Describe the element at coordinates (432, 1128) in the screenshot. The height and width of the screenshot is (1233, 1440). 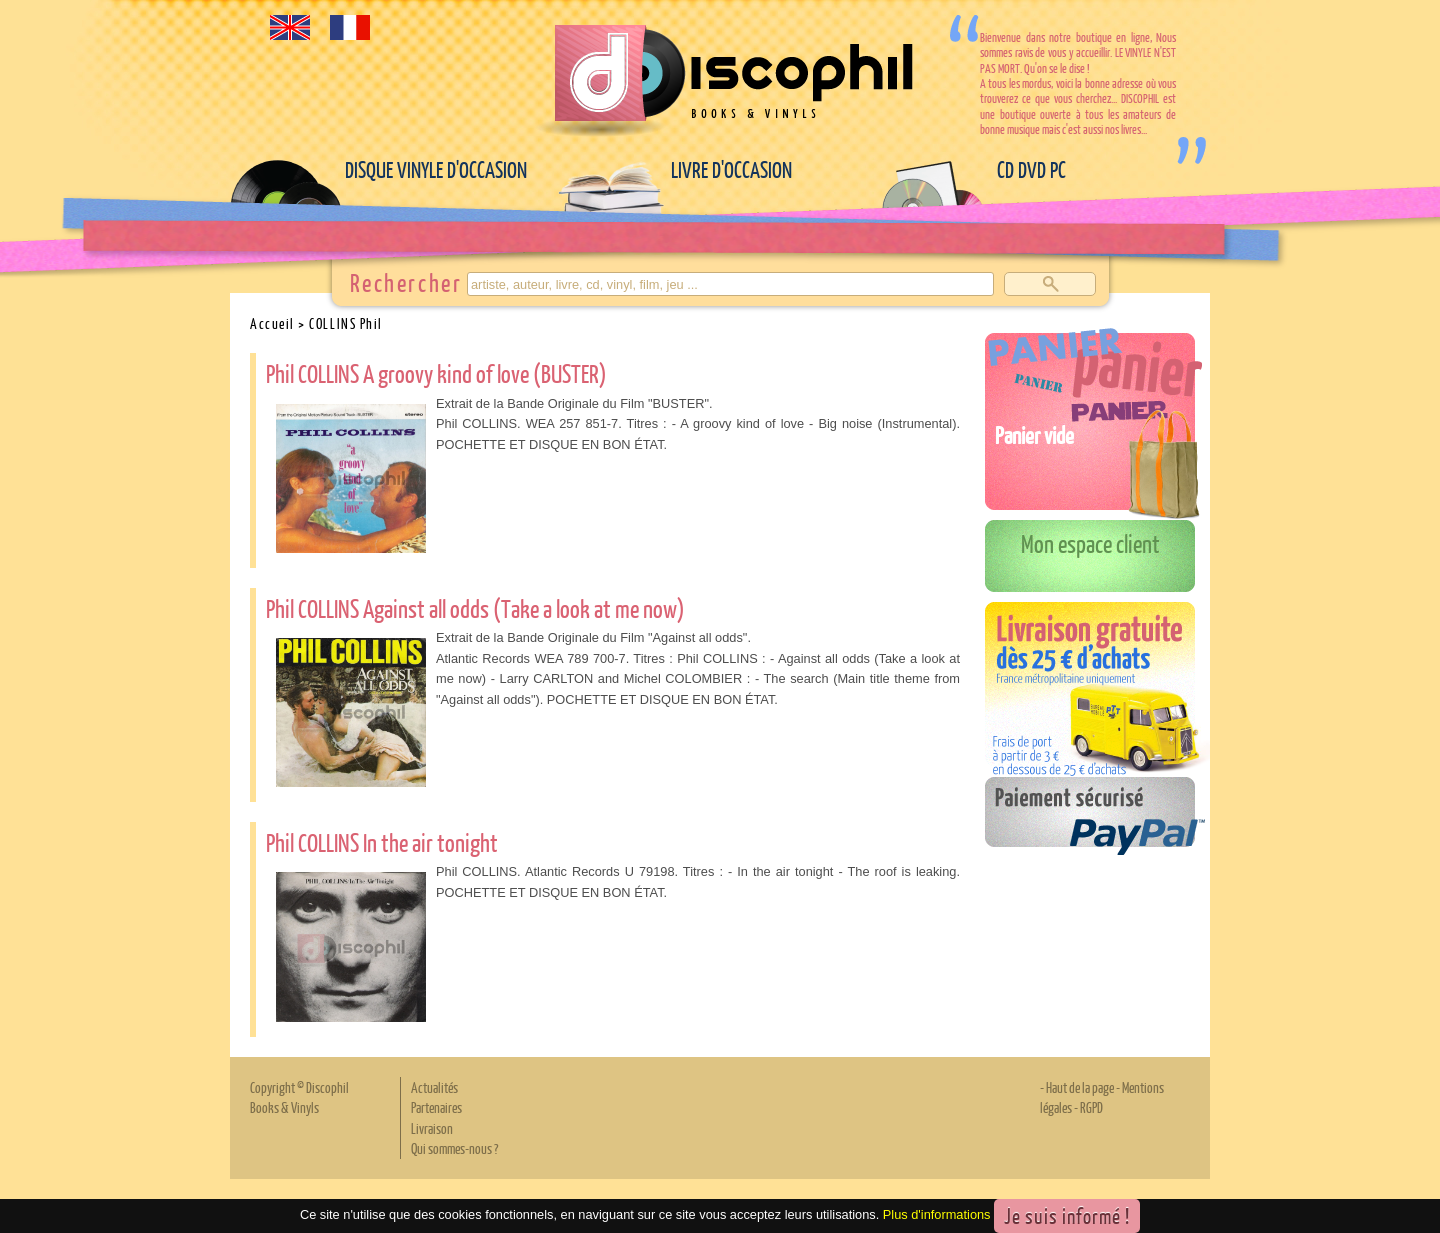
I see `Livraison` at that location.